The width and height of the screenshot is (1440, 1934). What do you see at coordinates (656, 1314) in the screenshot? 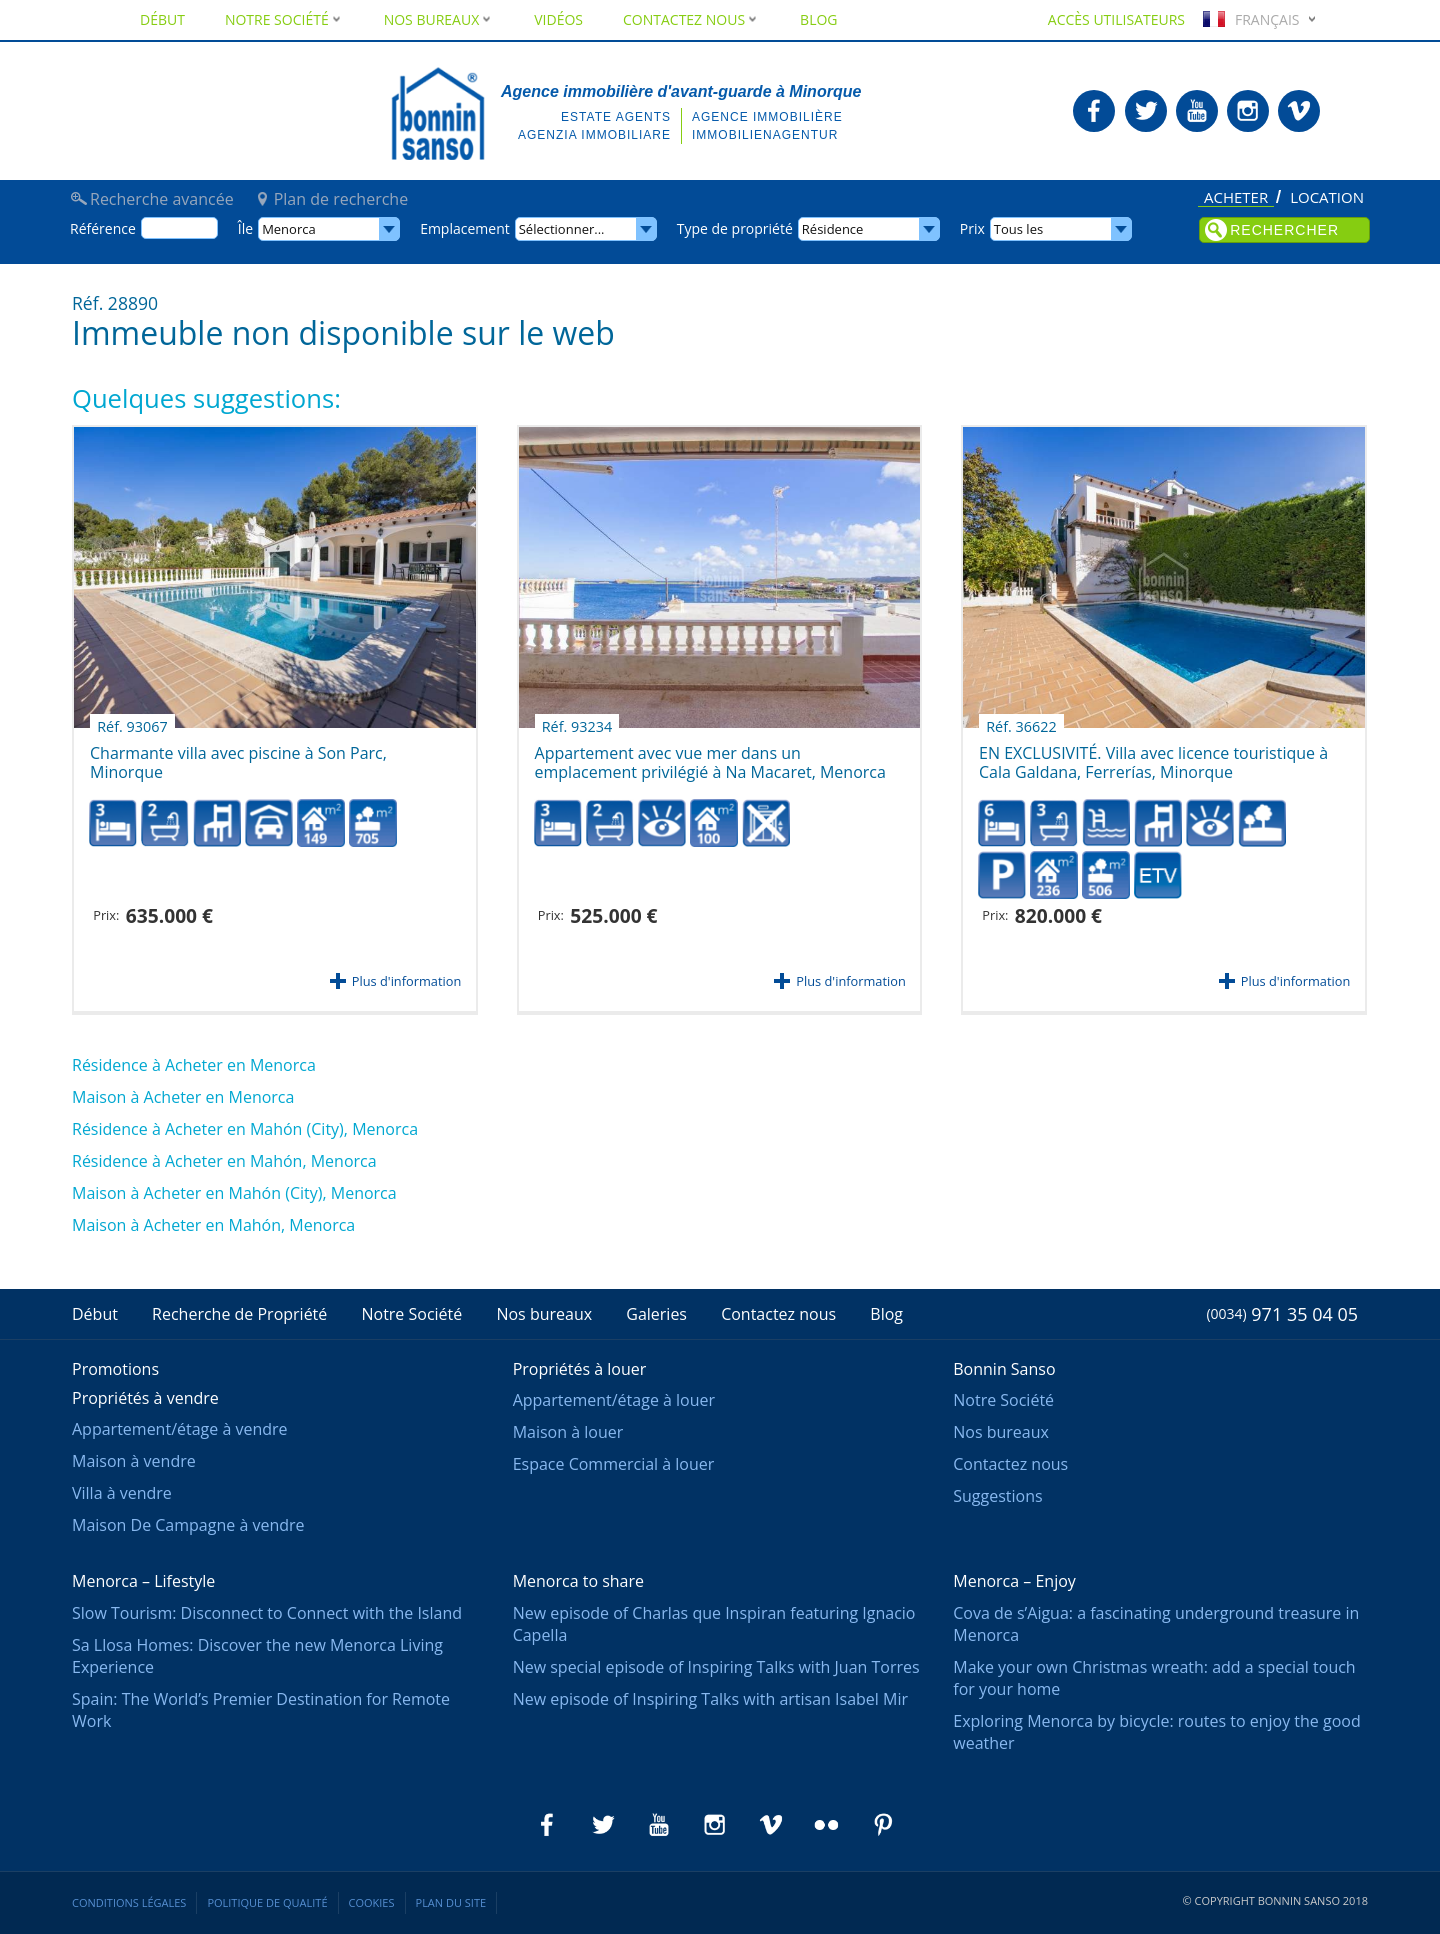
I see `Galeries` at bounding box center [656, 1314].